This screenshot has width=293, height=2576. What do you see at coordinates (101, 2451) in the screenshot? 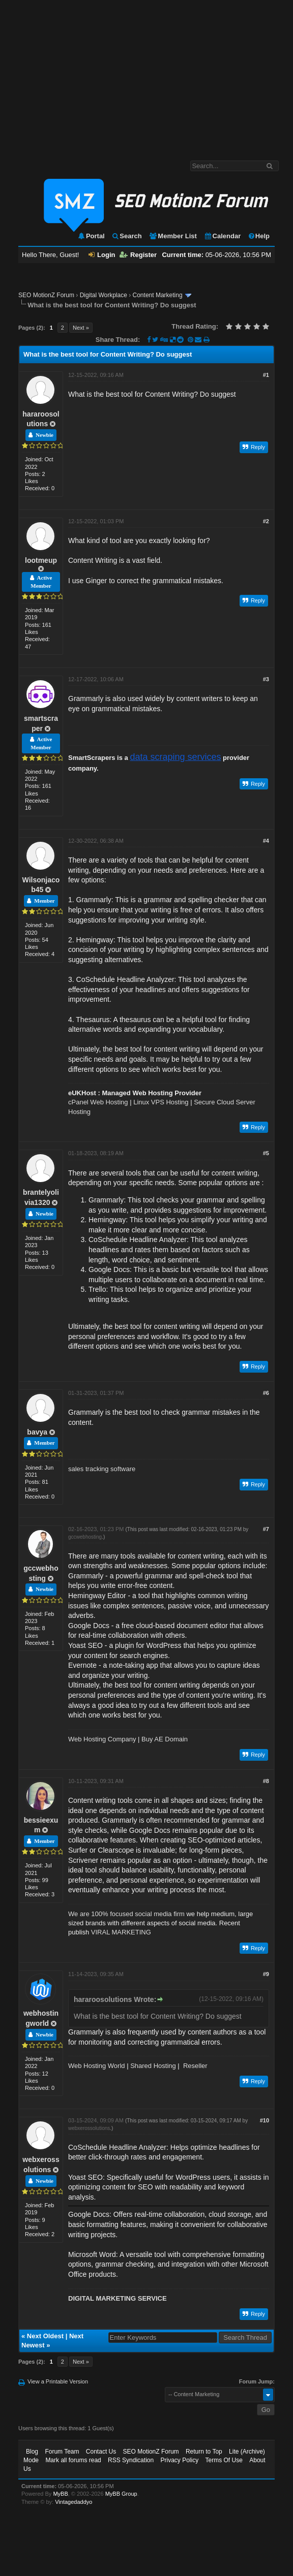
I see `Contact Us` at bounding box center [101, 2451].